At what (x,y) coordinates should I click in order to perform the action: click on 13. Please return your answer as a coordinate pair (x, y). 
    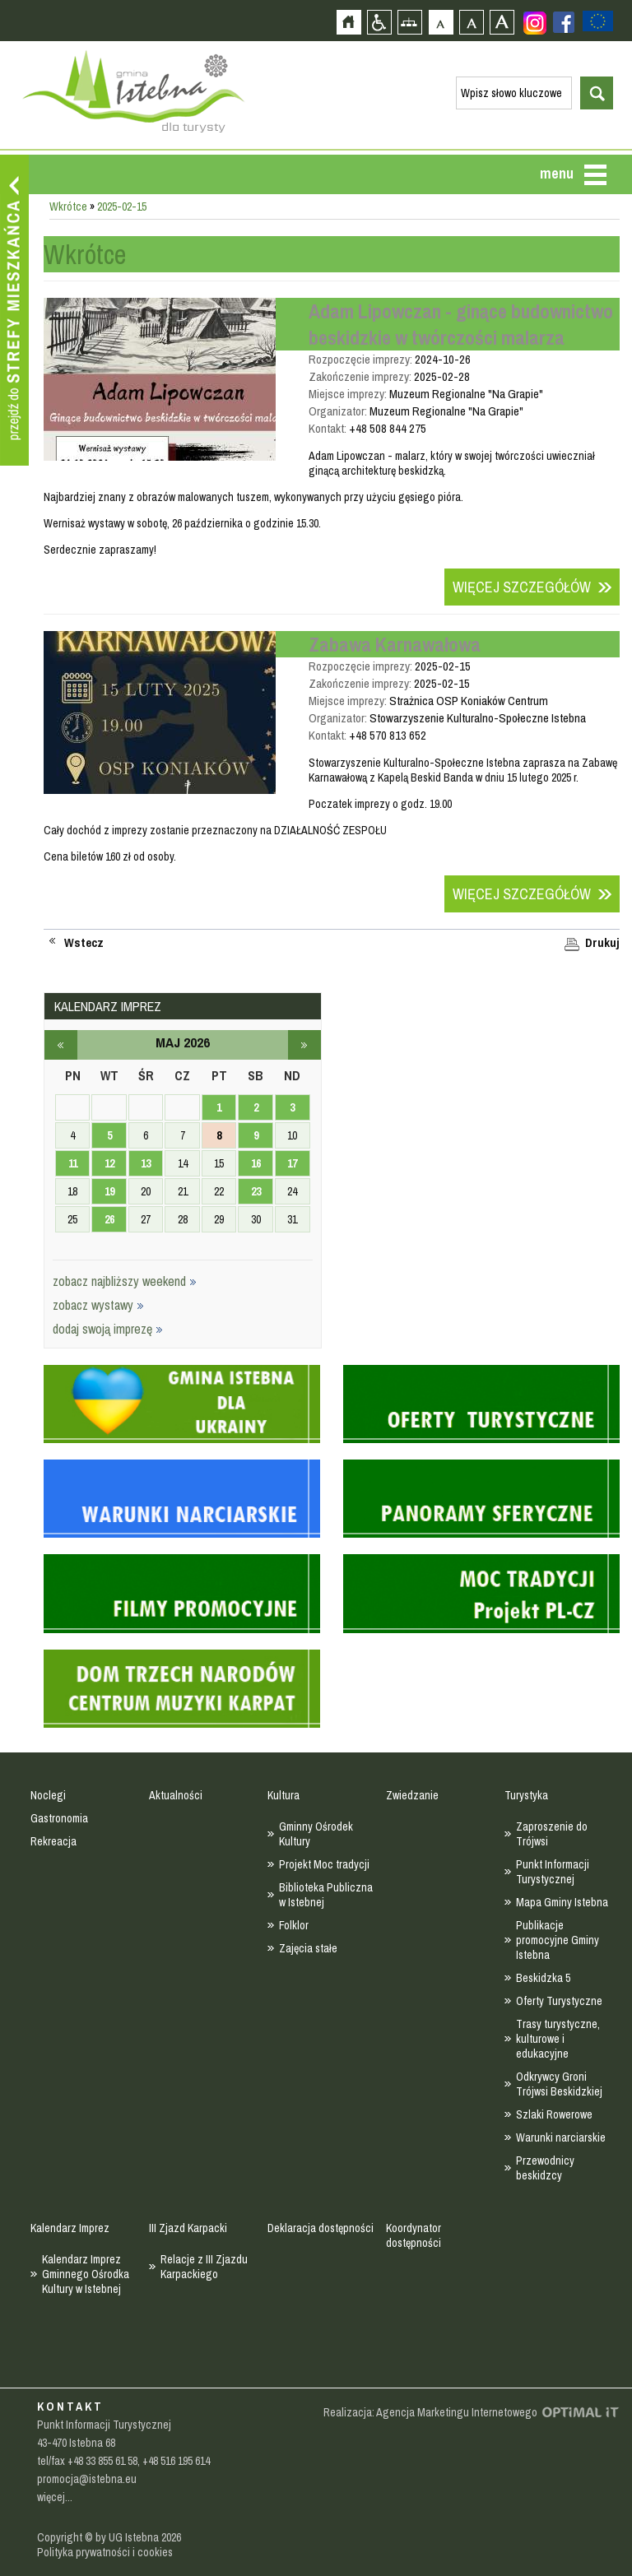
    Looking at the image, I should click on (146, 1163).